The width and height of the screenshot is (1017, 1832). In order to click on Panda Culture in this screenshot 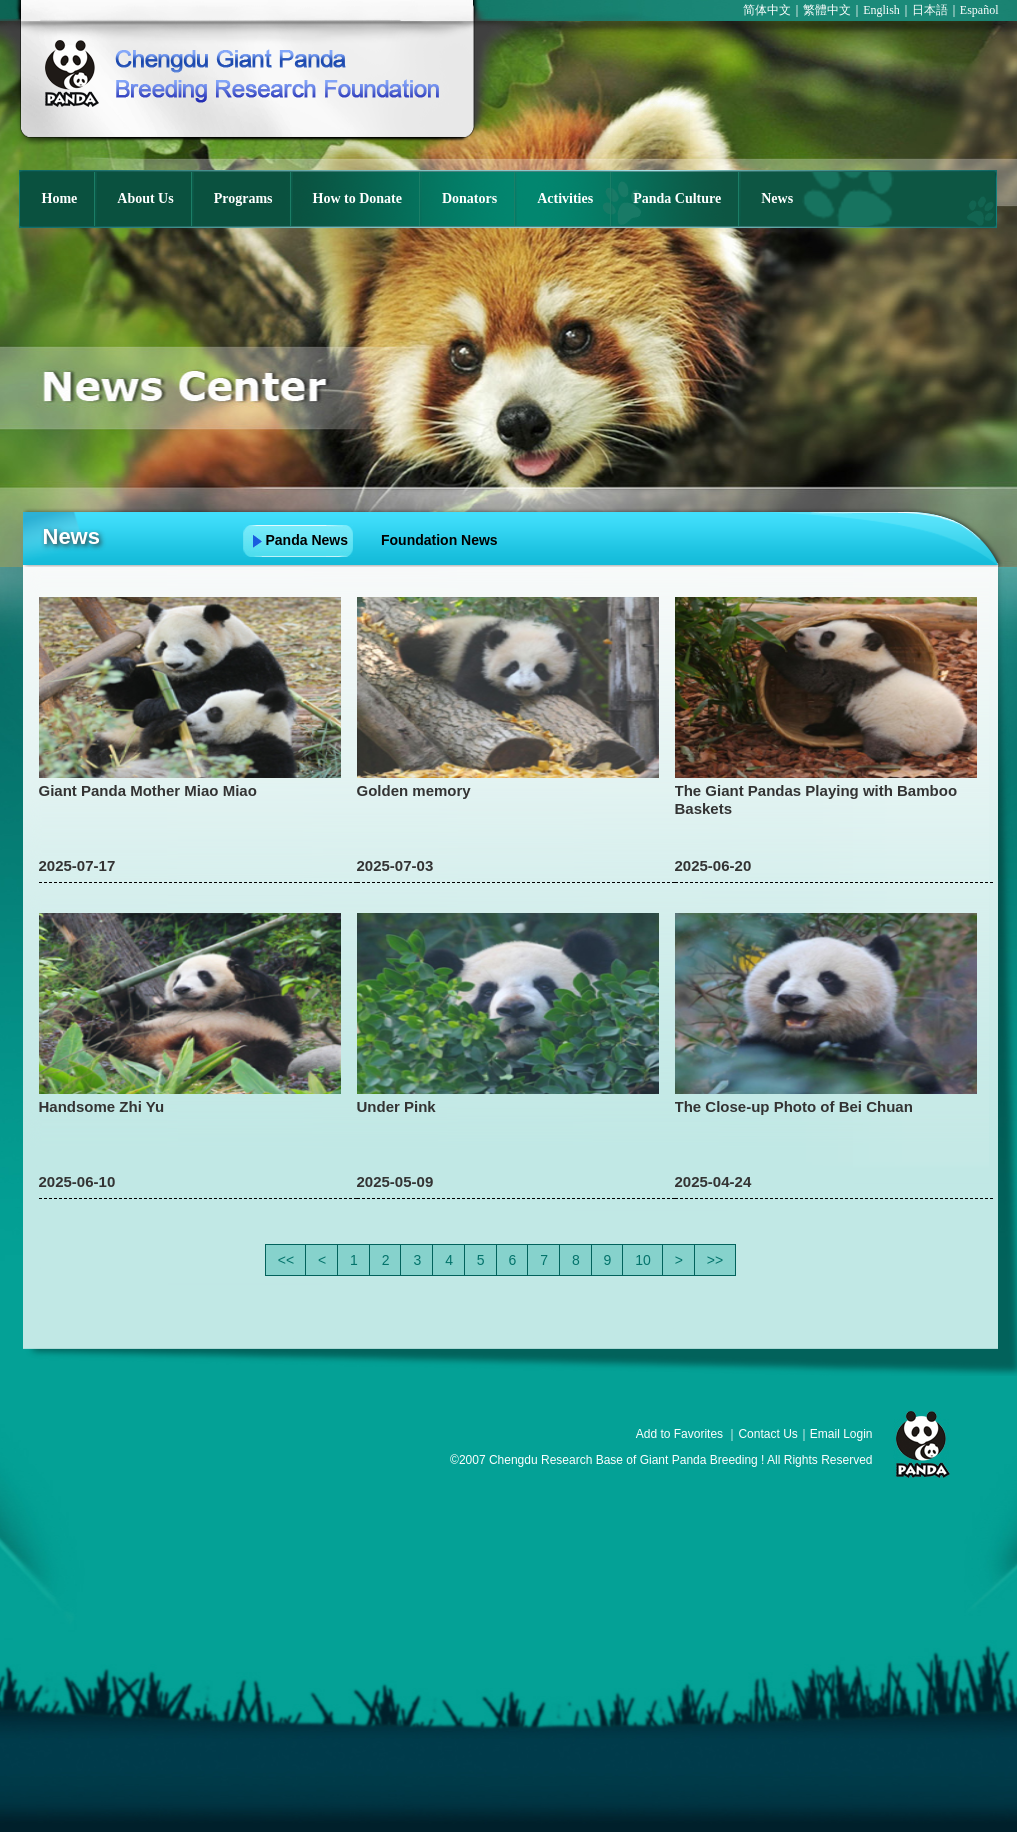, I will do `click(677, 198)`.